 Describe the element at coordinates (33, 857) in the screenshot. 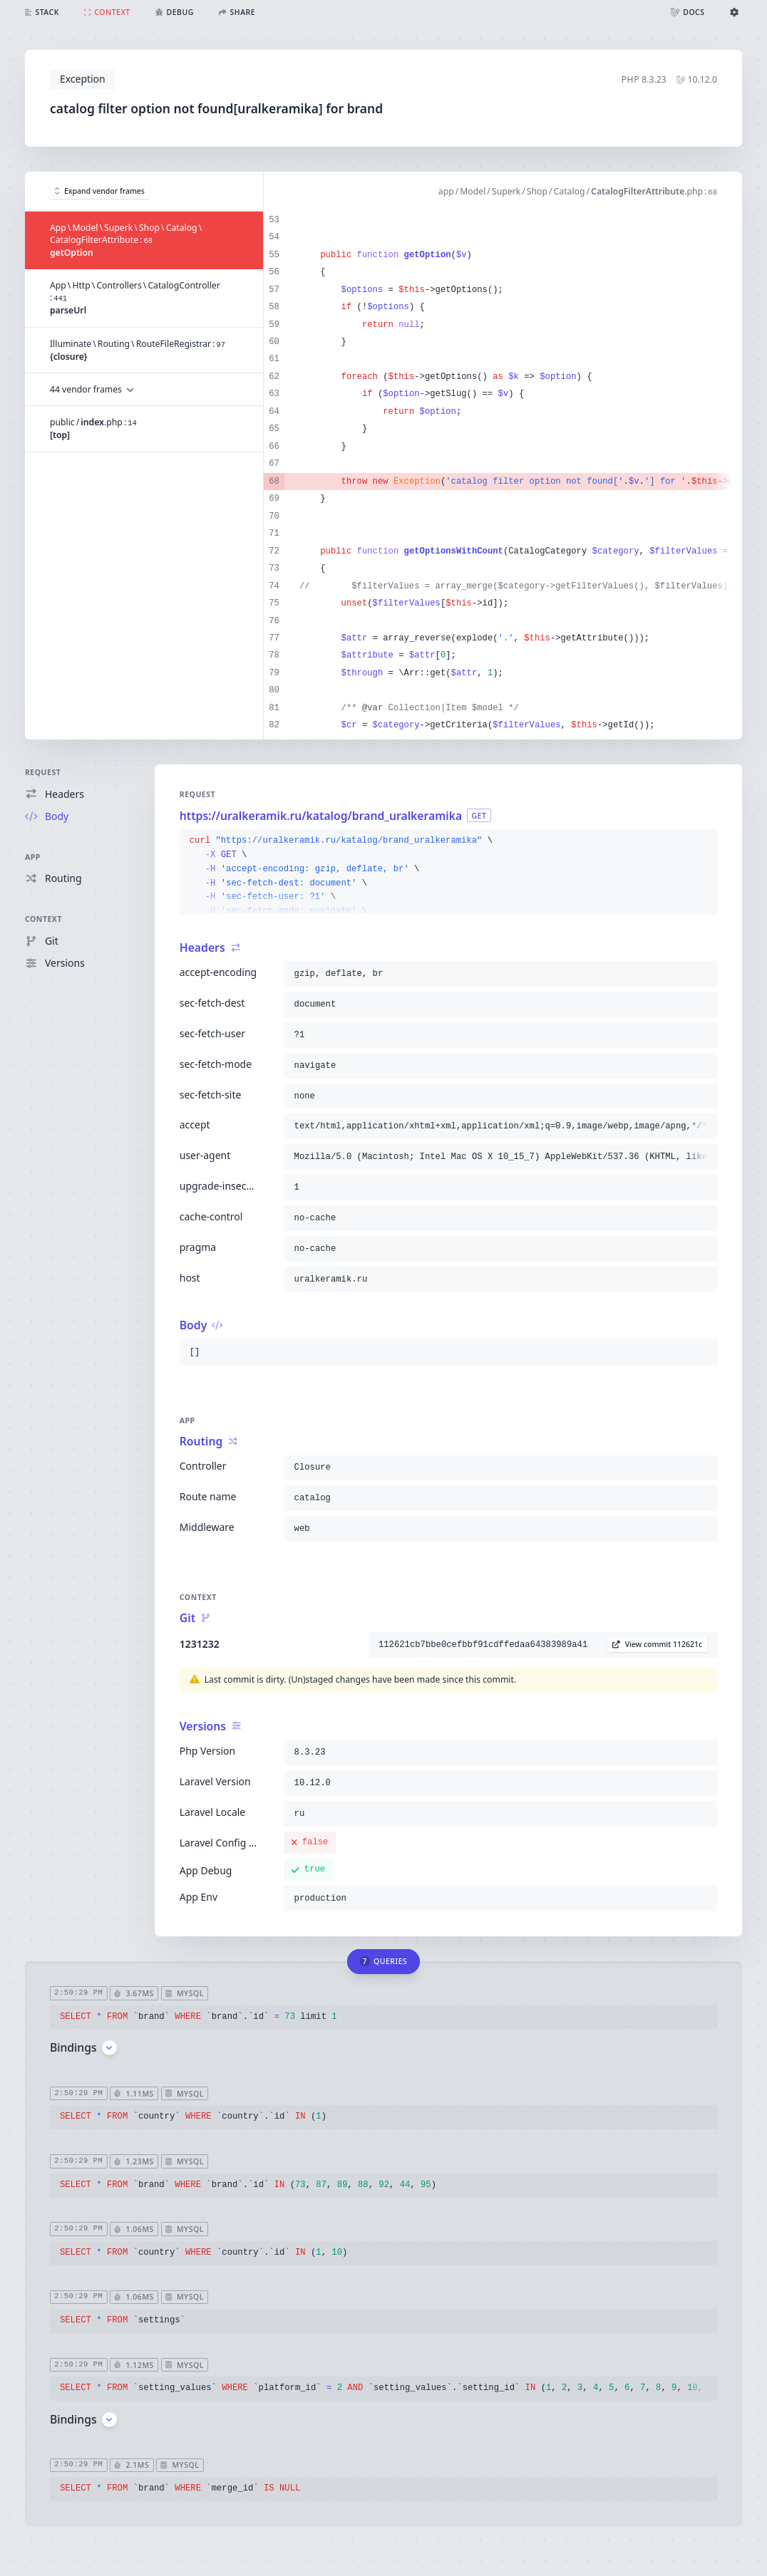

I see `App` at that location.